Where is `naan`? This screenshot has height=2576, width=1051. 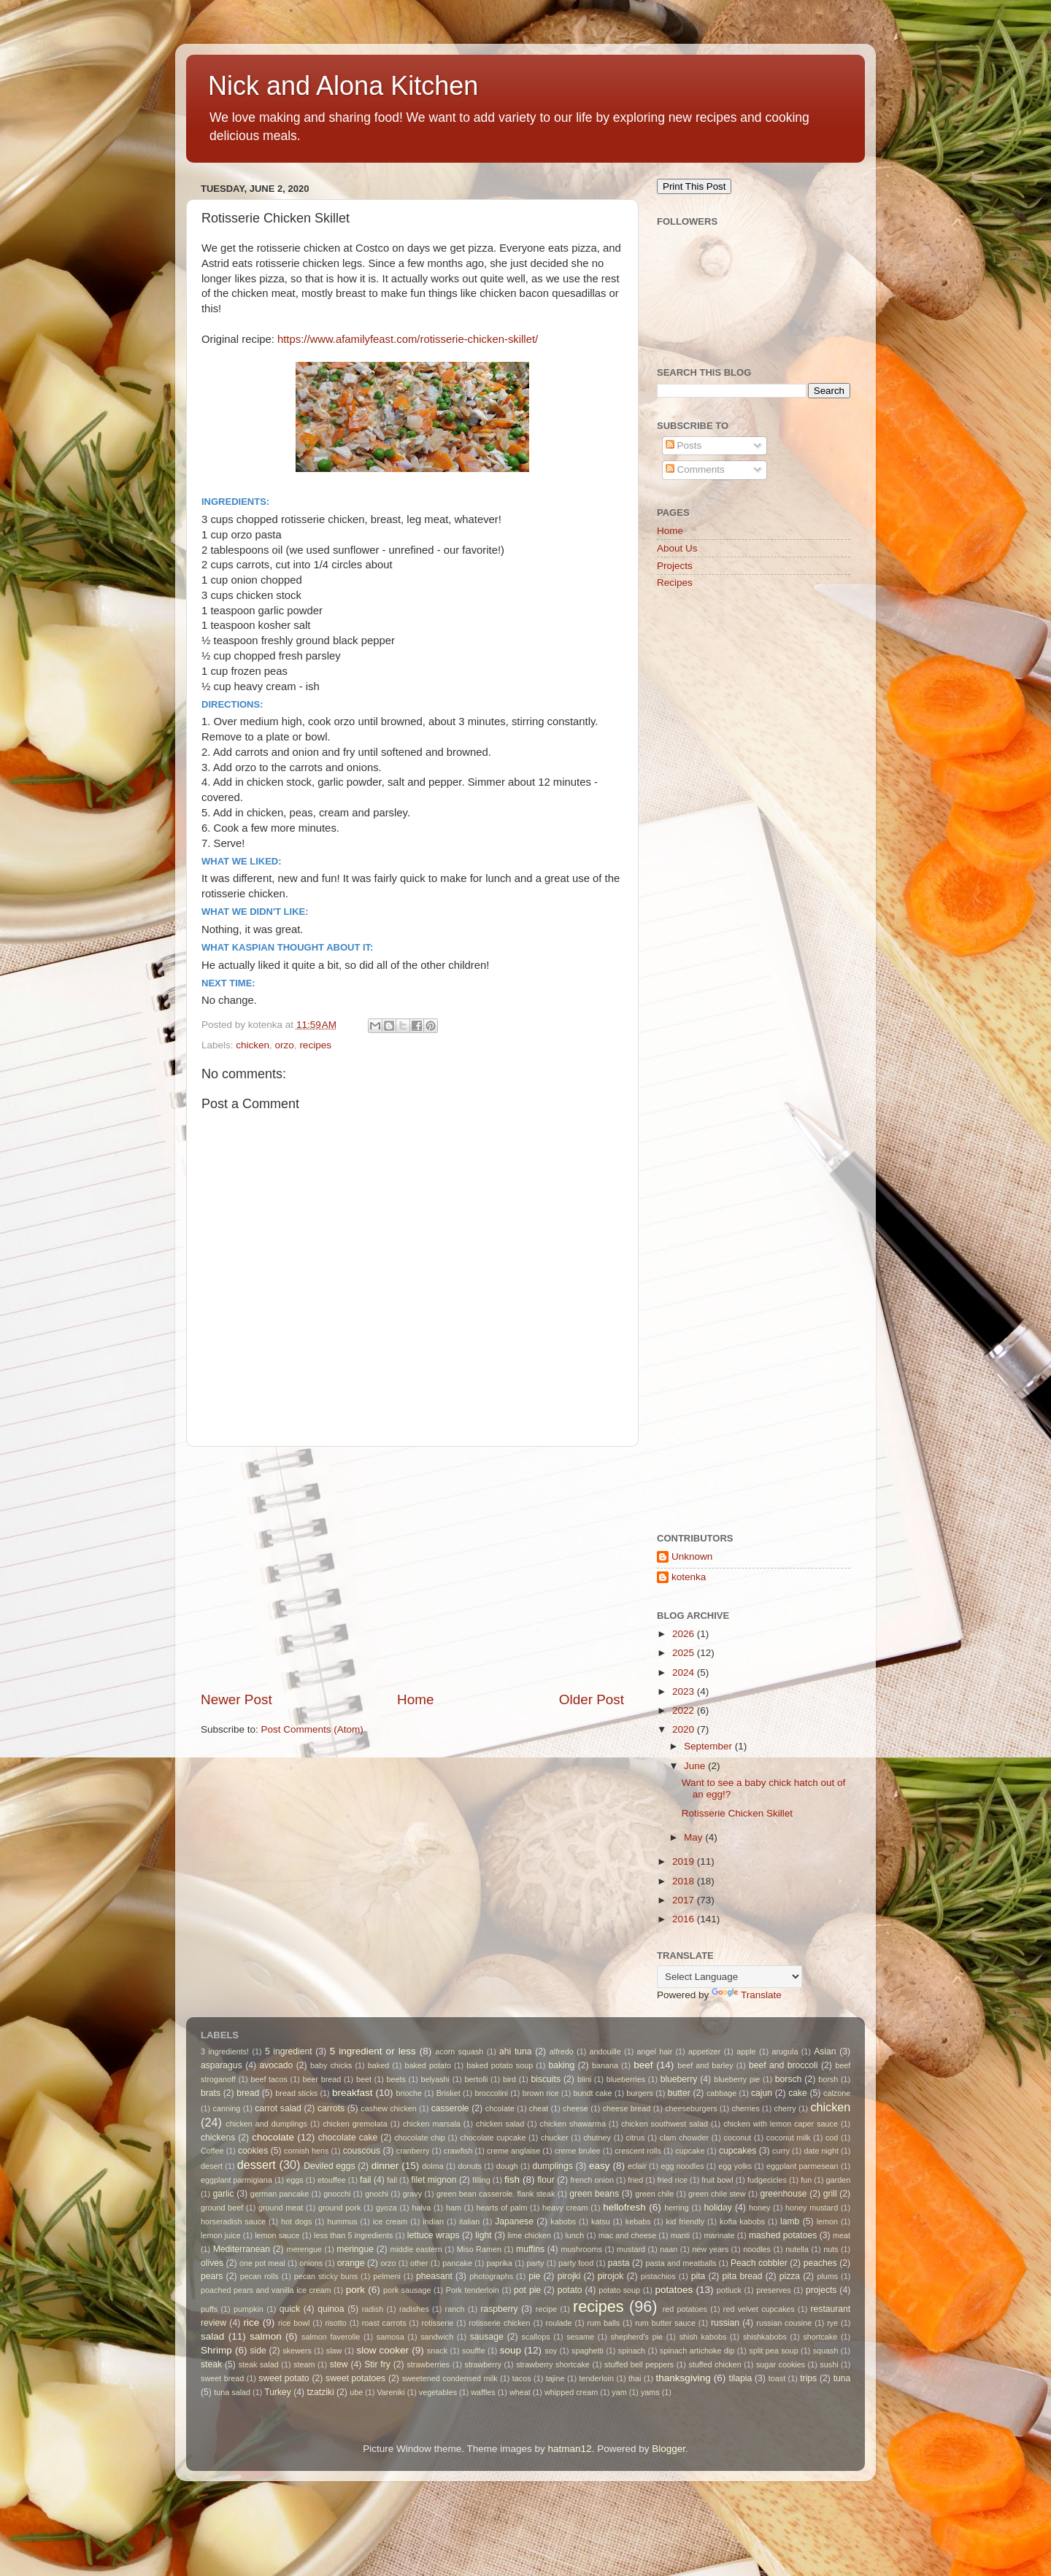
naan is located at coordinates (668, 2249).